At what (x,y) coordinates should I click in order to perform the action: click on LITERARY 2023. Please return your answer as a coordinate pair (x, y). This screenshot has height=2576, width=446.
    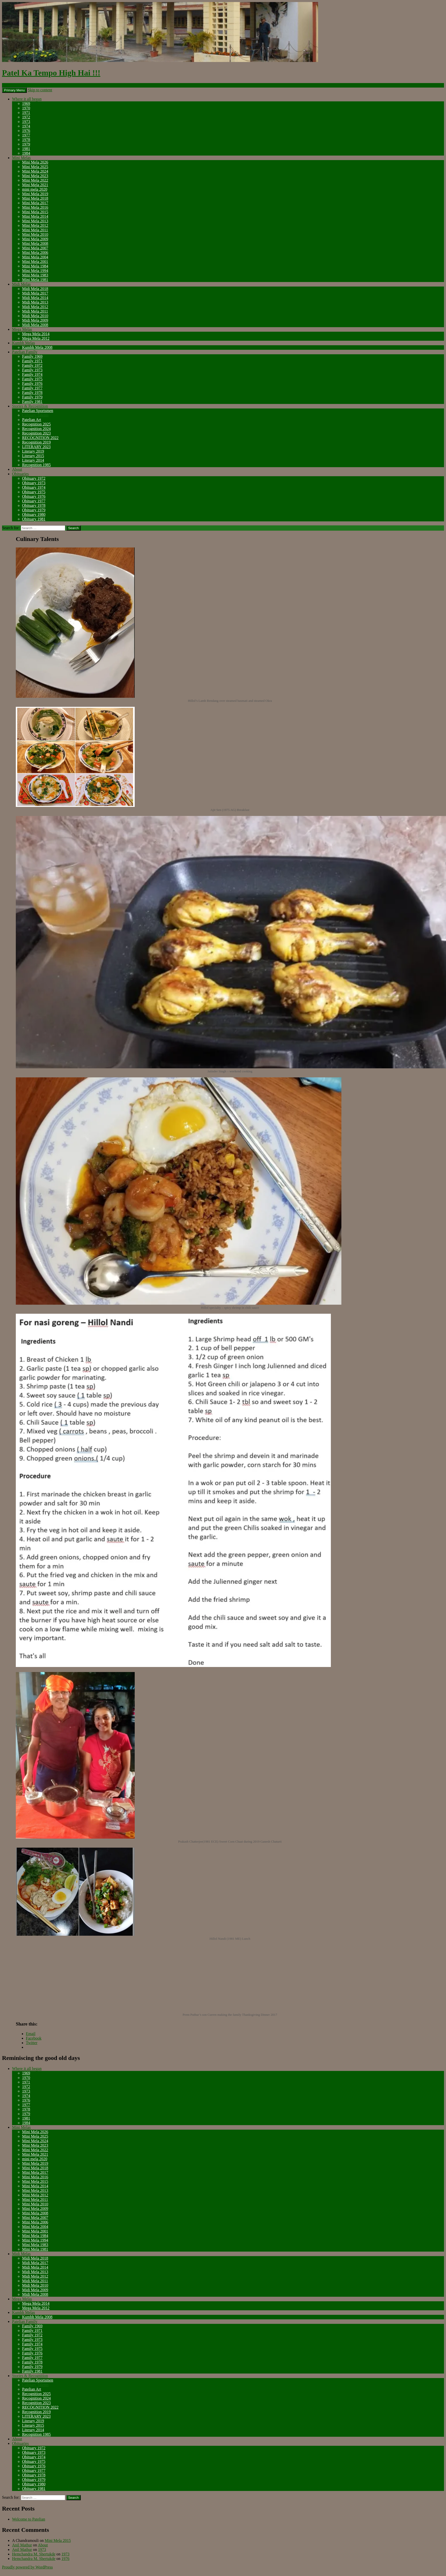
    Looking at the image, I should click on (36, 447).